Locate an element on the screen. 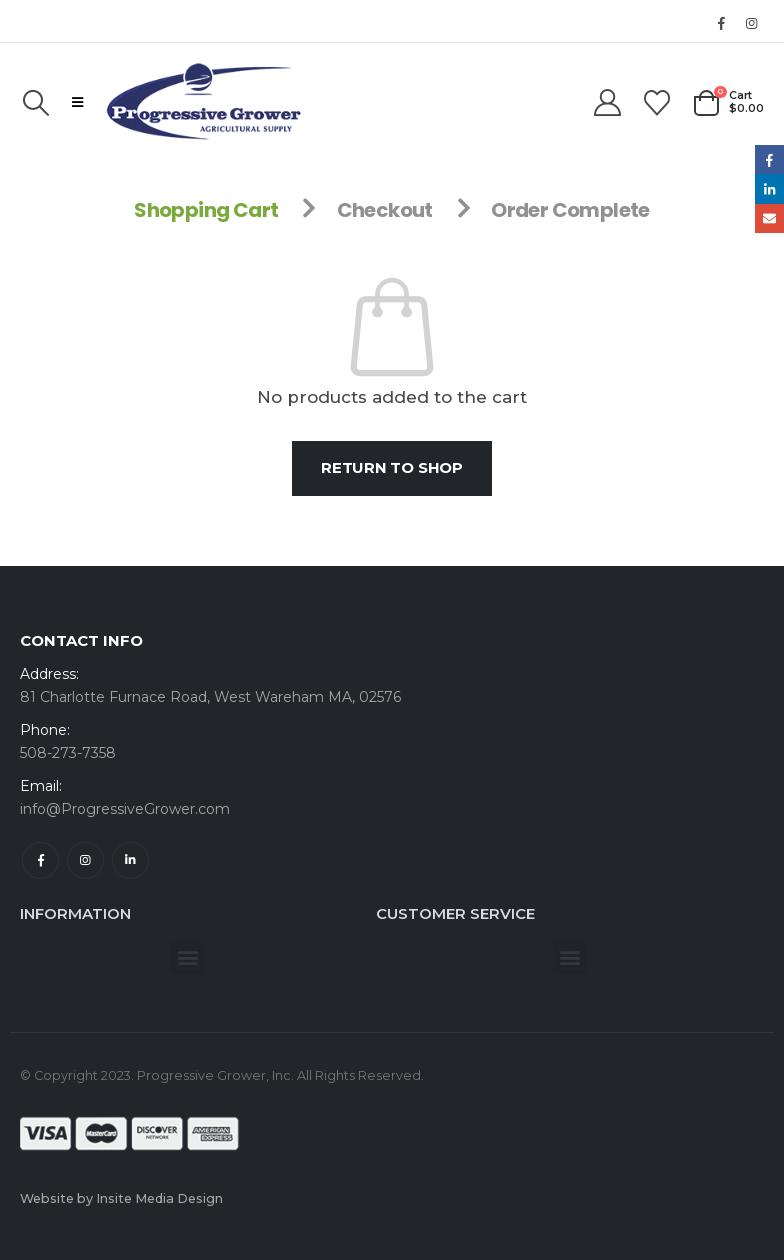  Linkedin is located at coordinates (130, 860).